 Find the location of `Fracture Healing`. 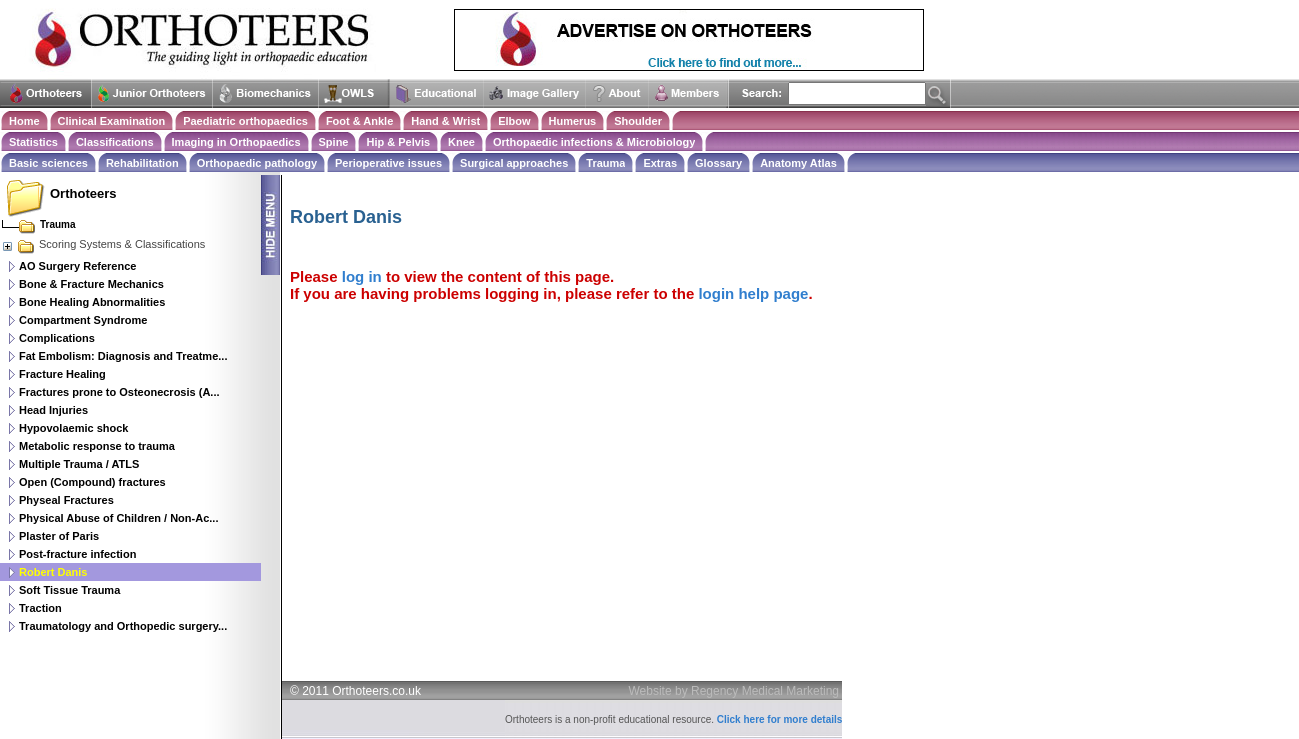

Fracture Healing is located at coordinates (62, 374).